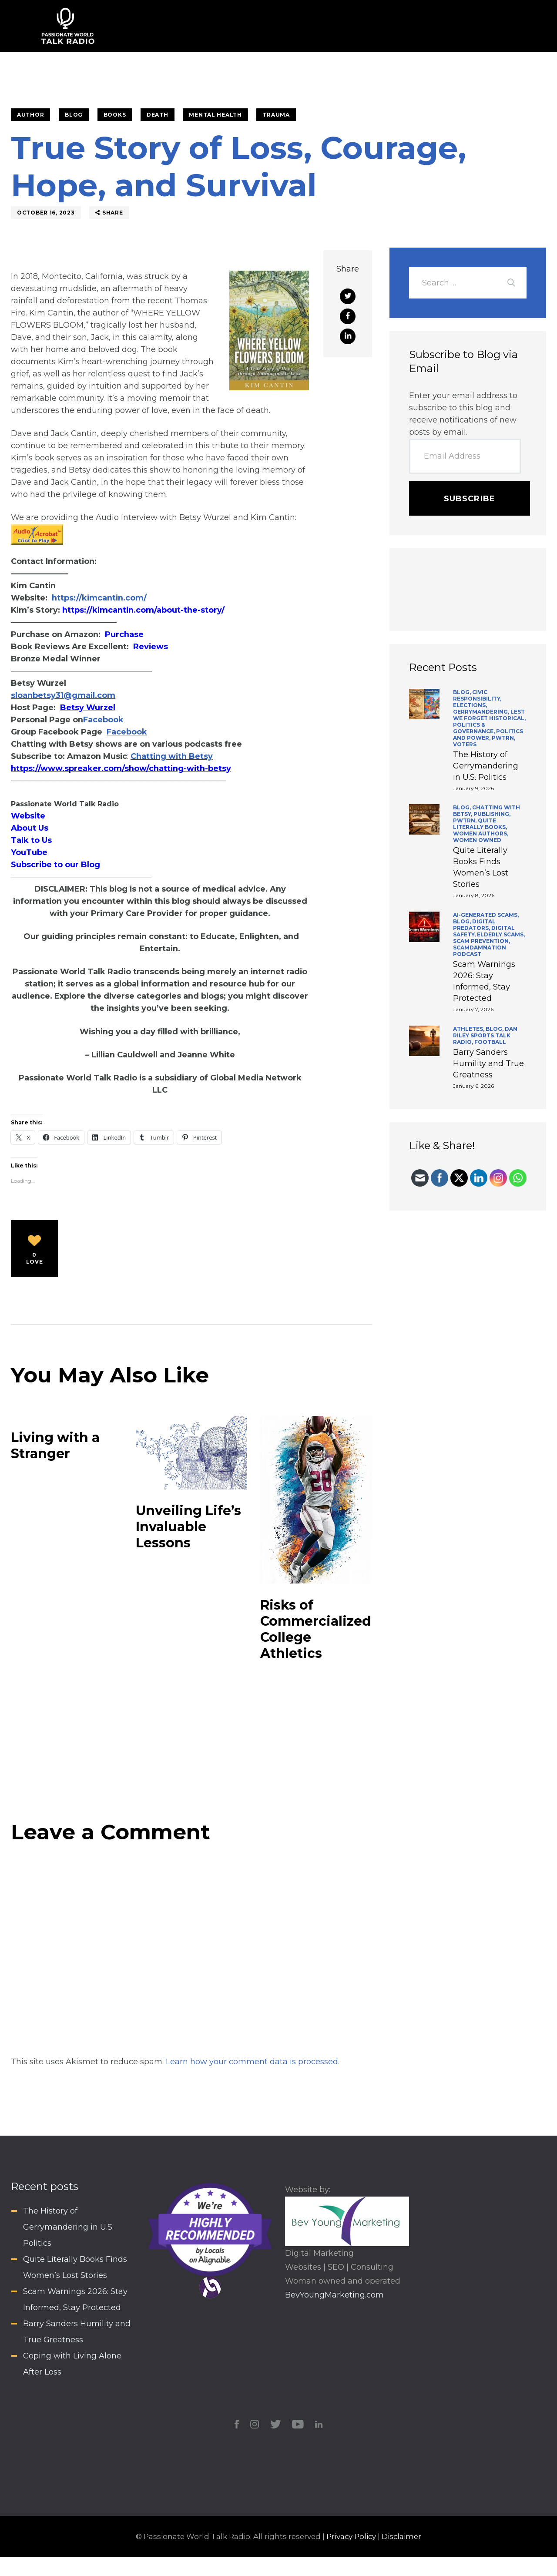  Describe the element at coordinates (103, 719) in the screenshot. I see `Facebook` at that location.